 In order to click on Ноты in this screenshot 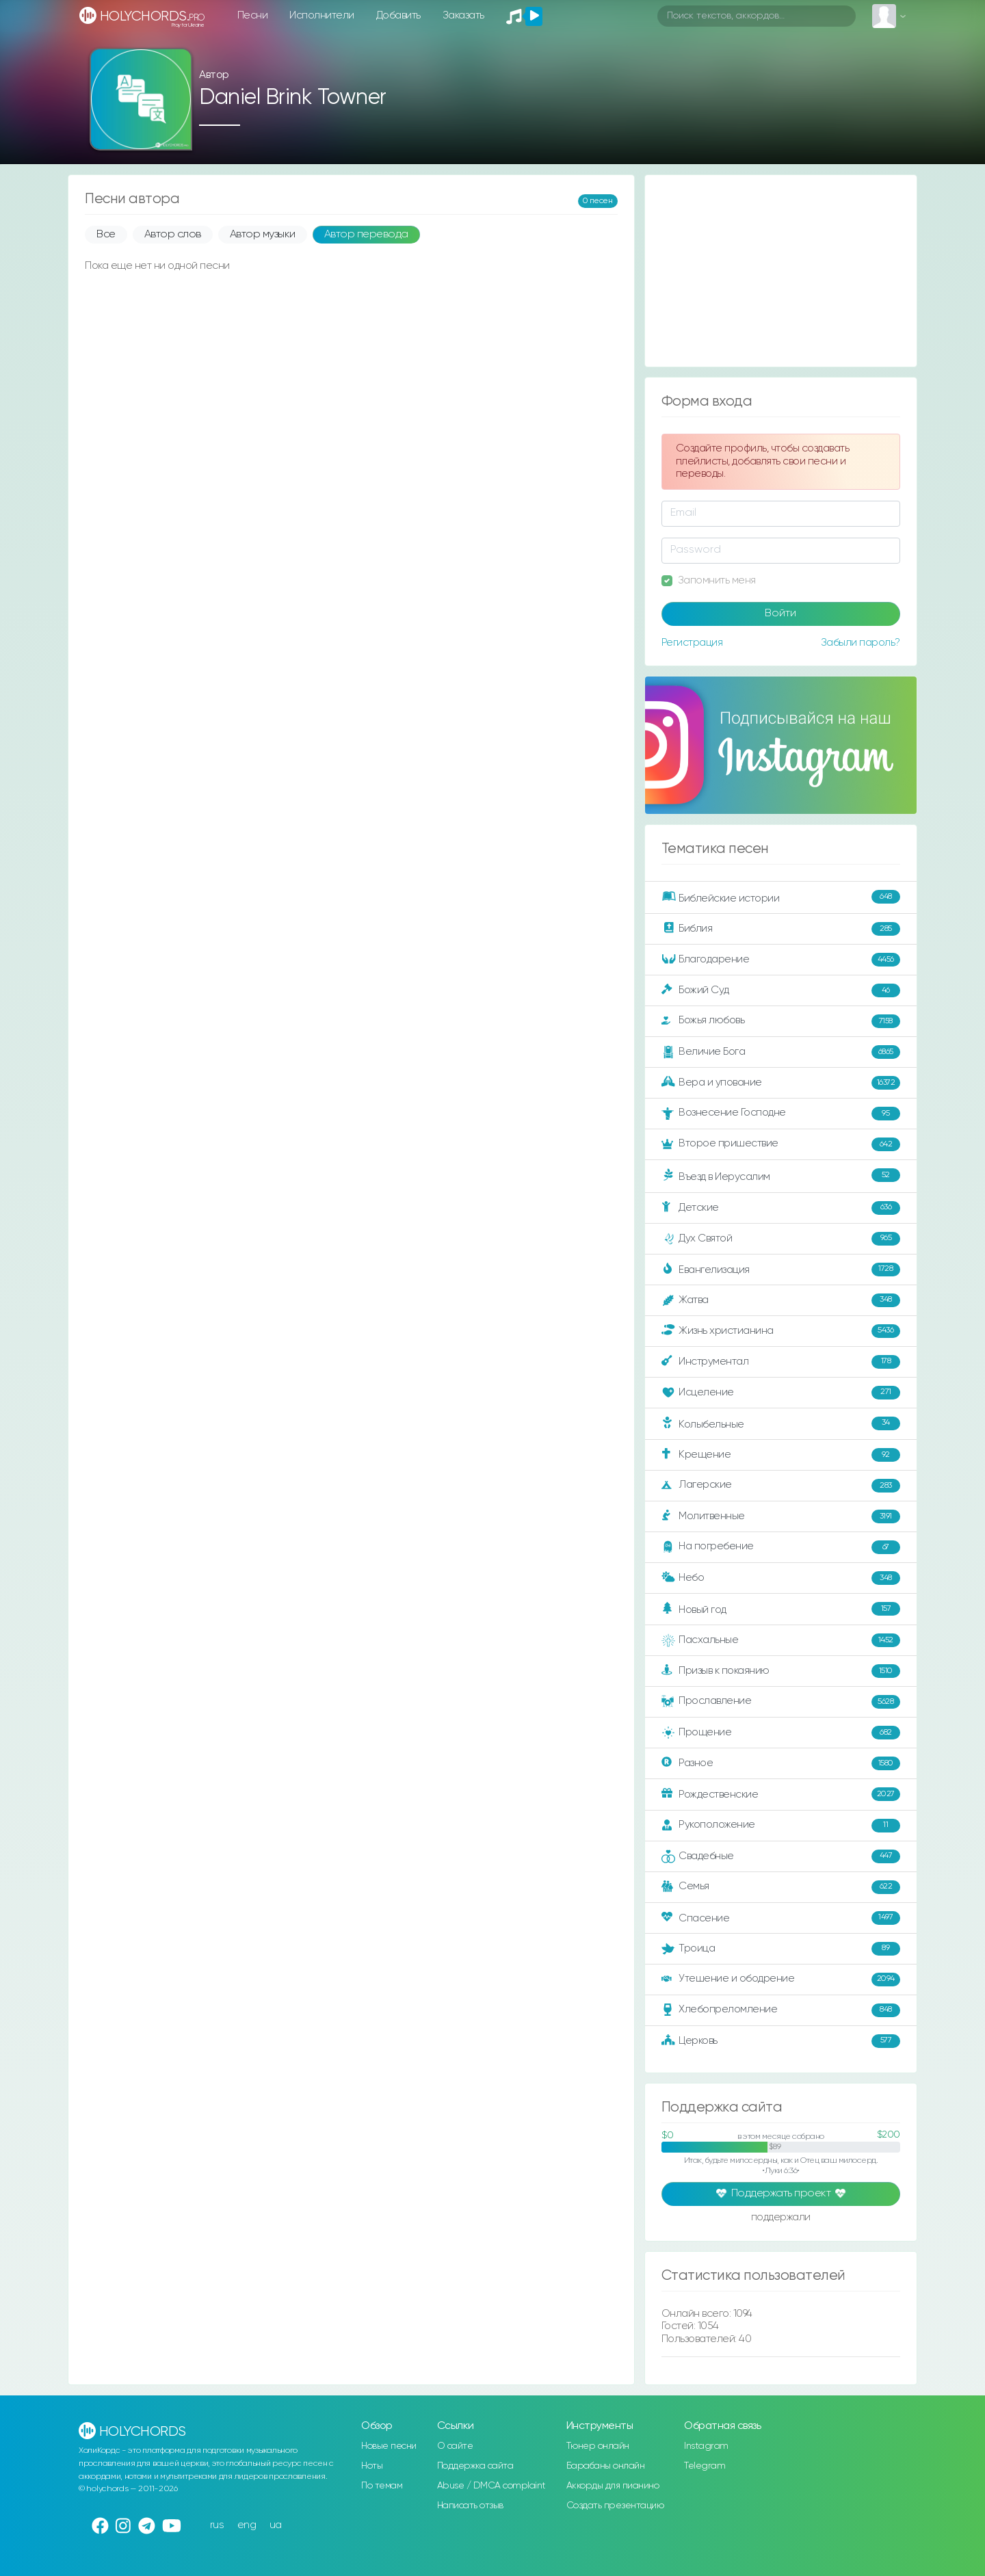, I will do `click(371, 2466)`.